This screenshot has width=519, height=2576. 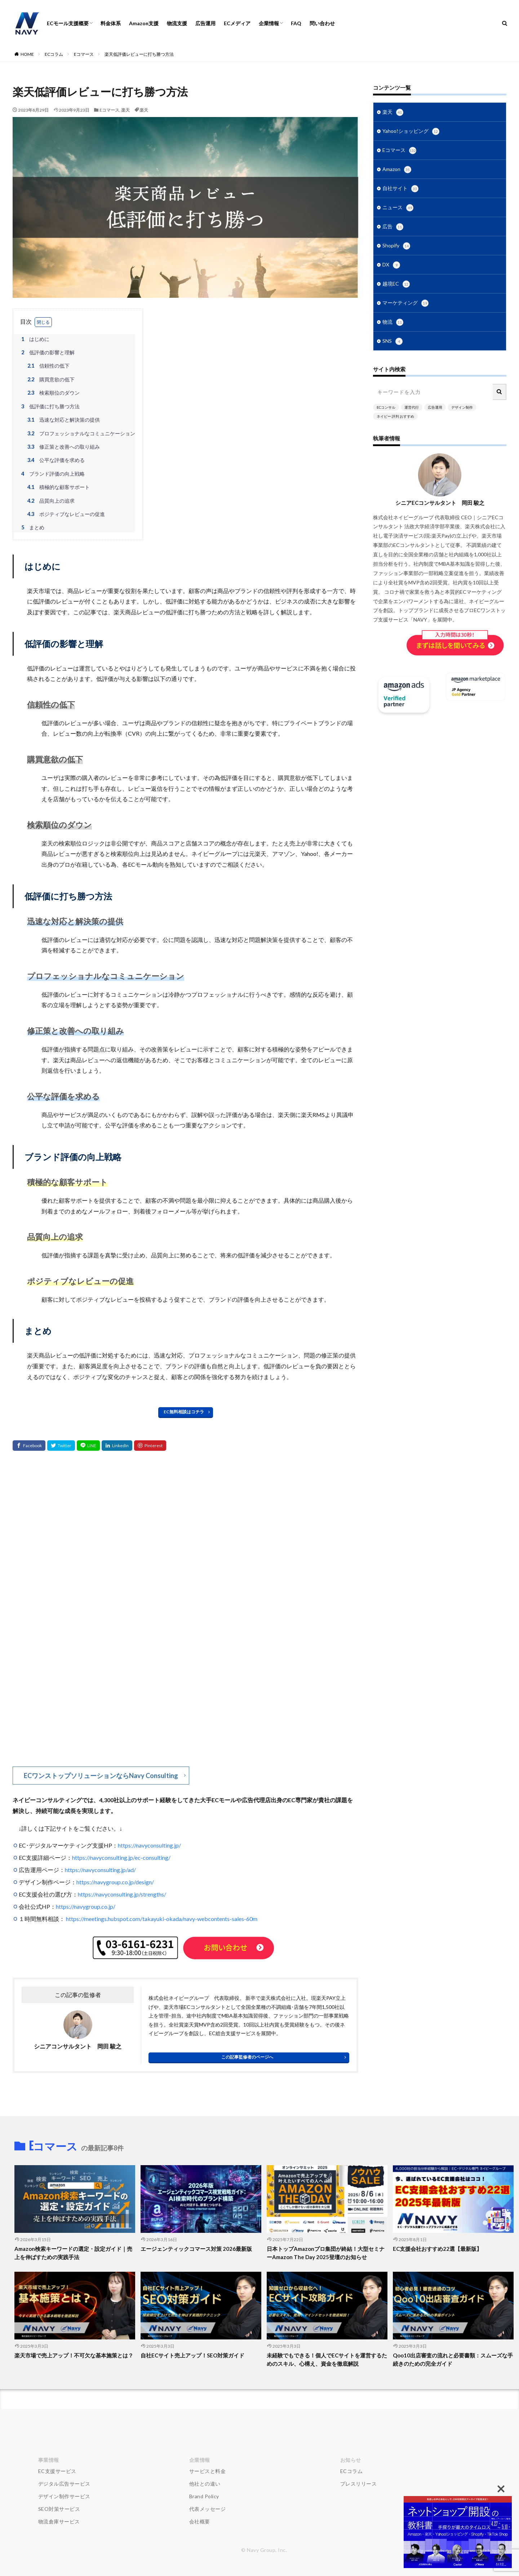 What do you see at coordinates (392, 322) in the screenshot?
I see `物流` at bounding box center [392, 322].